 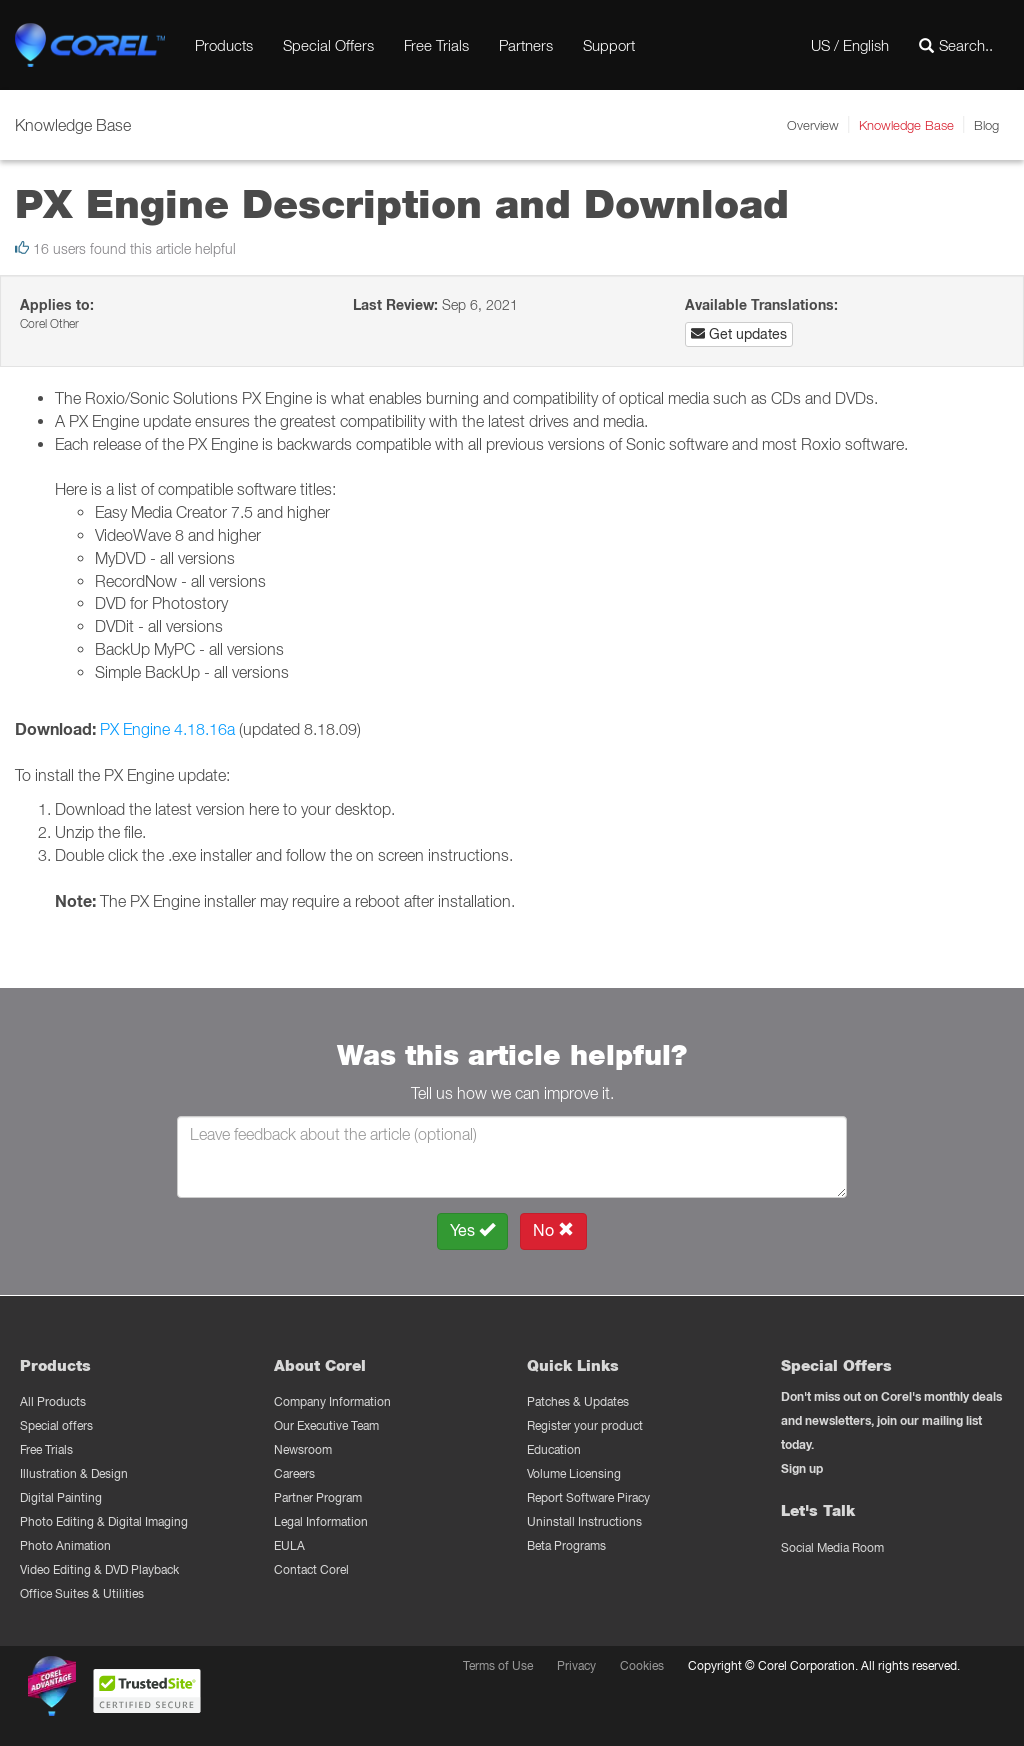 I want to click on Illustration & Design, so click(x=74, y=1473).